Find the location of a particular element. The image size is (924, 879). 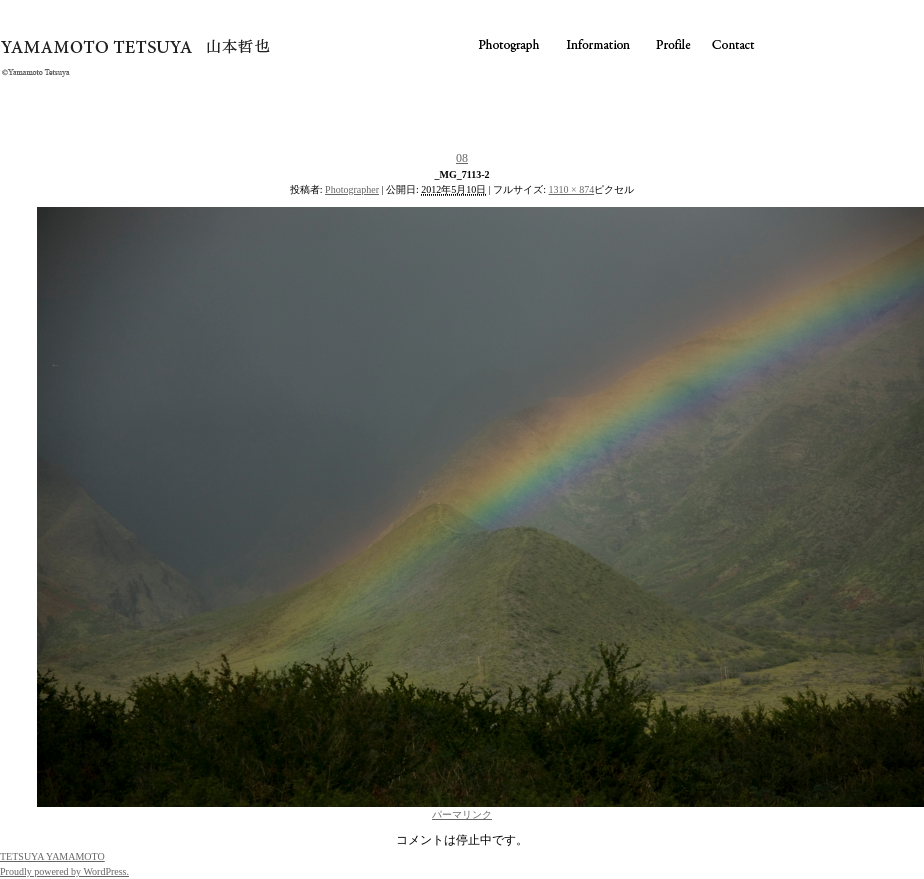

TETSUYA YAMAMOTO is located at coordinates (52, 856).